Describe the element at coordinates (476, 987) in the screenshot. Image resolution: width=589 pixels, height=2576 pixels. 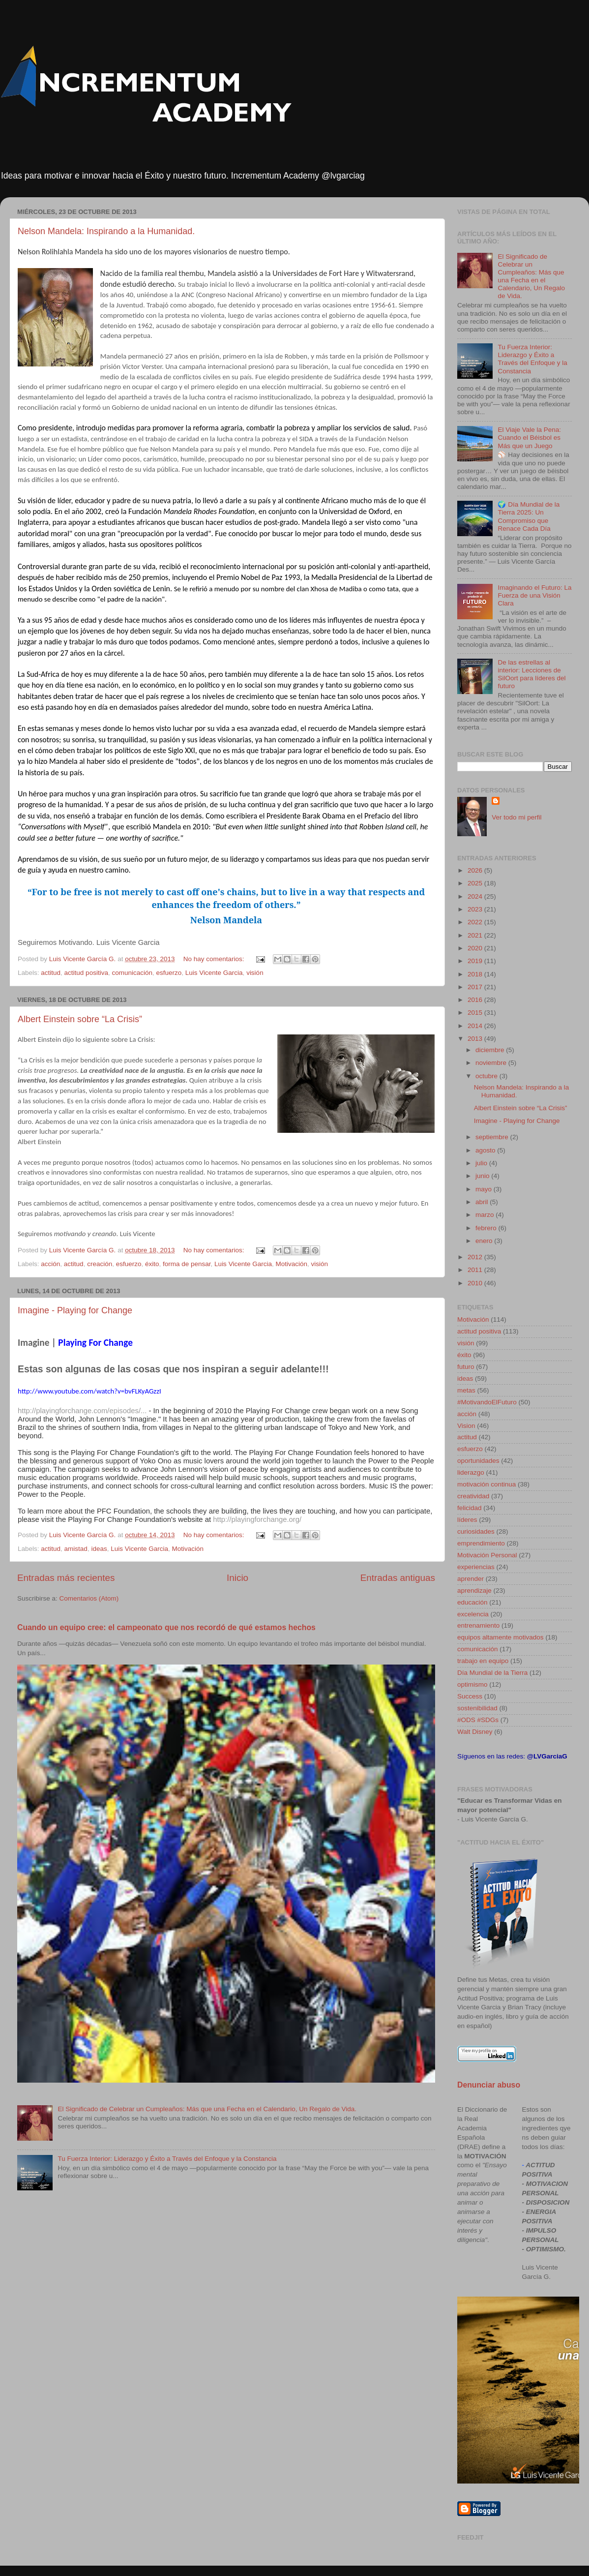
I see `2017` at that location.